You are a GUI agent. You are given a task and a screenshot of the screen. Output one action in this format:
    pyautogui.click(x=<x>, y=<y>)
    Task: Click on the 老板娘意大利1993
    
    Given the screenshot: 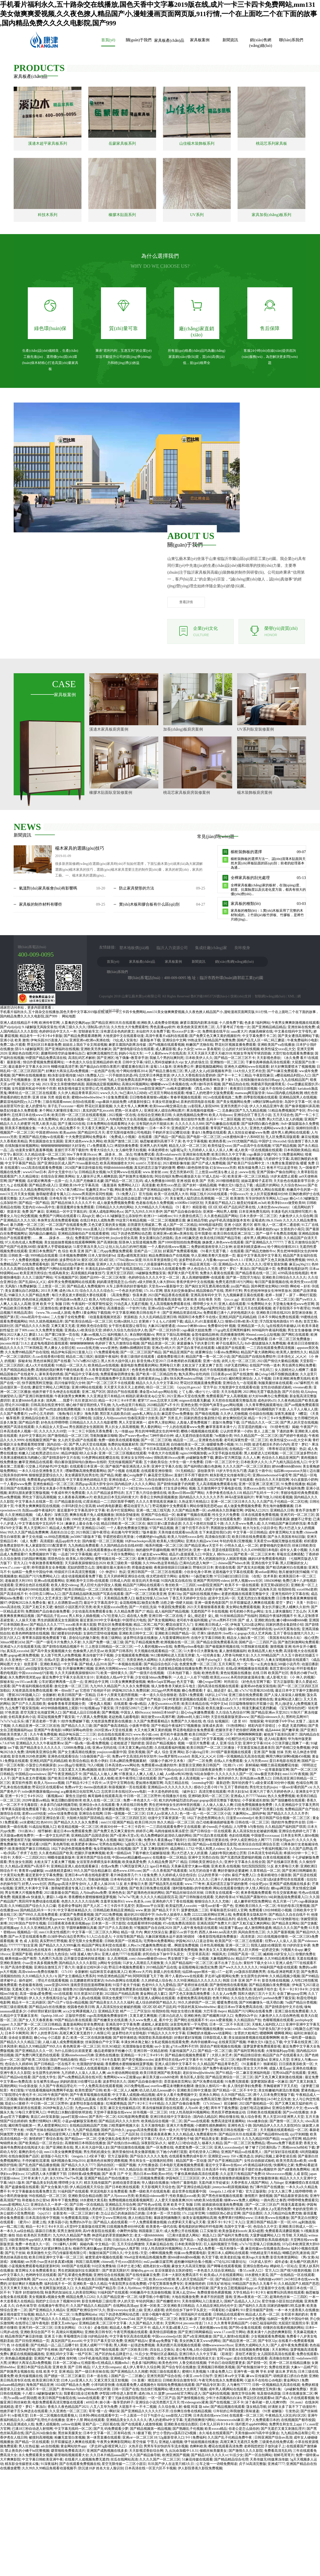 What is the action you would take?
    pyautogui.click(x=18, y=1581)
    